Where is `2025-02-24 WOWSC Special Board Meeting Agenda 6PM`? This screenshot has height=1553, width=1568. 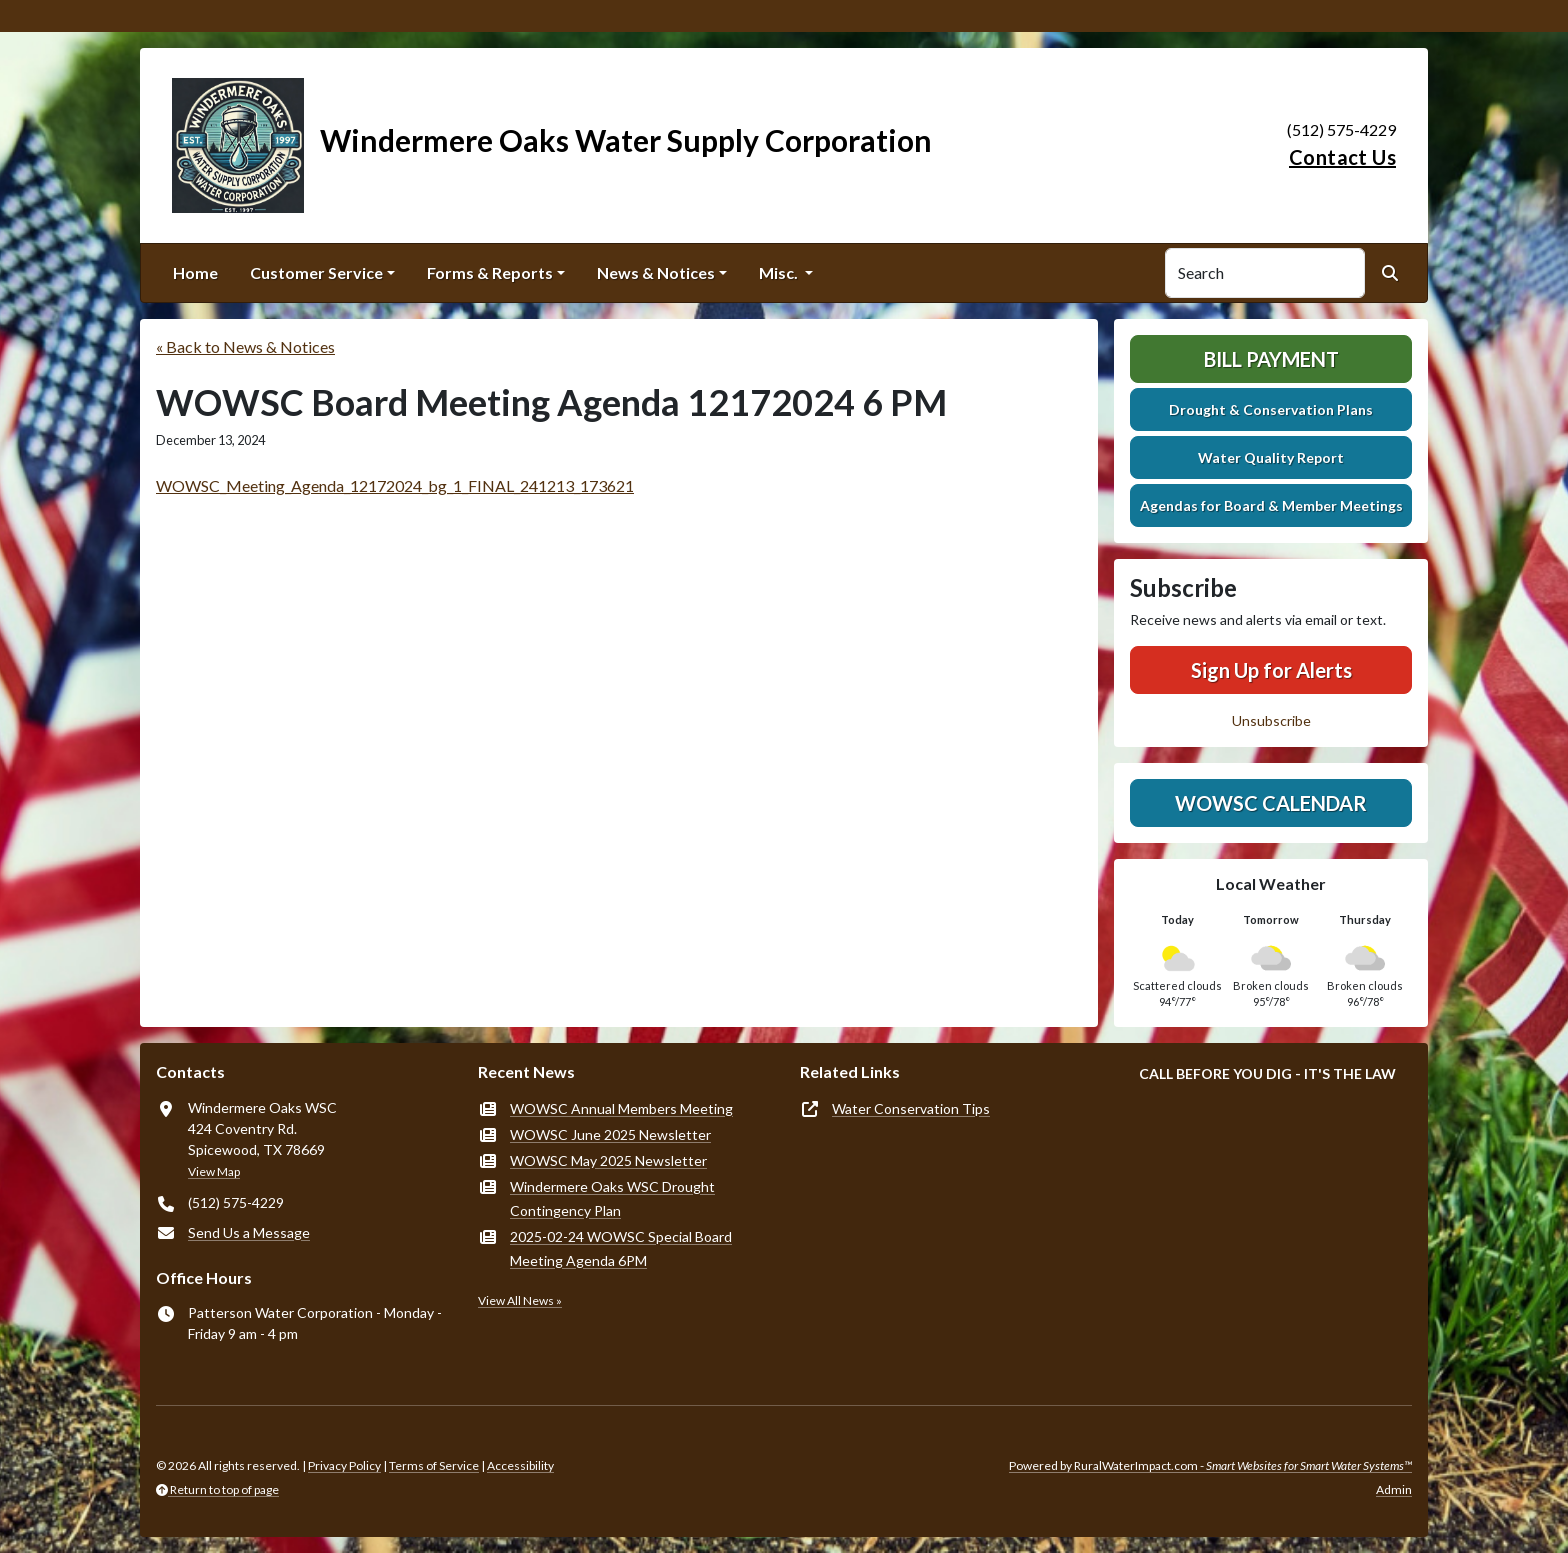 2025-02-24 WOWSC Special Board Meeting Agenda 6PM is located at coordinates (621, 1248).